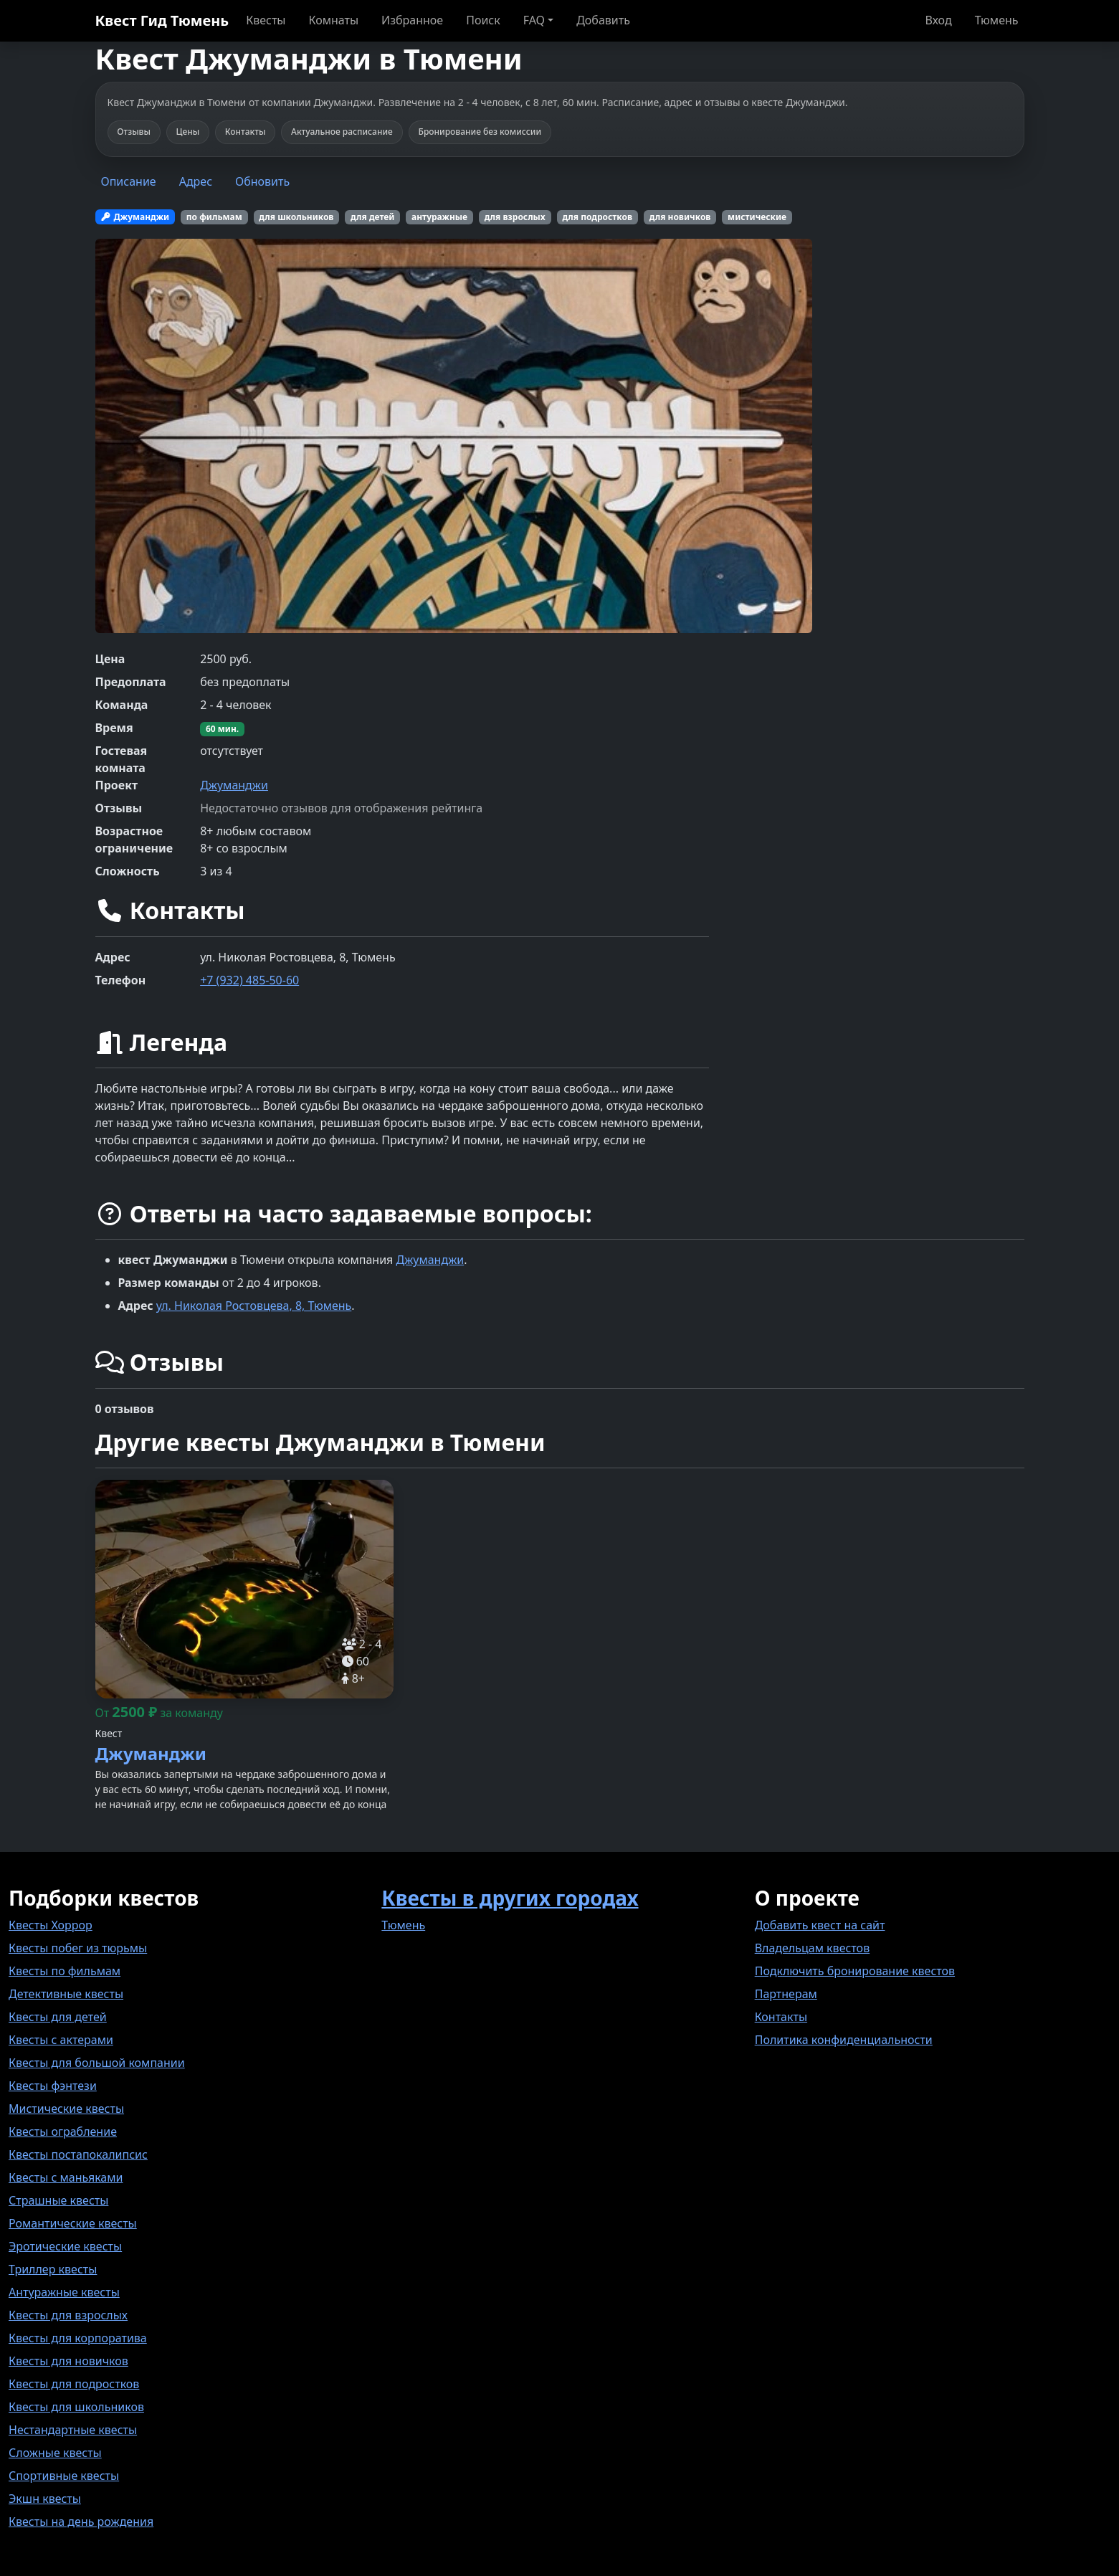  I want to click on Добавить, so click(603, 20).